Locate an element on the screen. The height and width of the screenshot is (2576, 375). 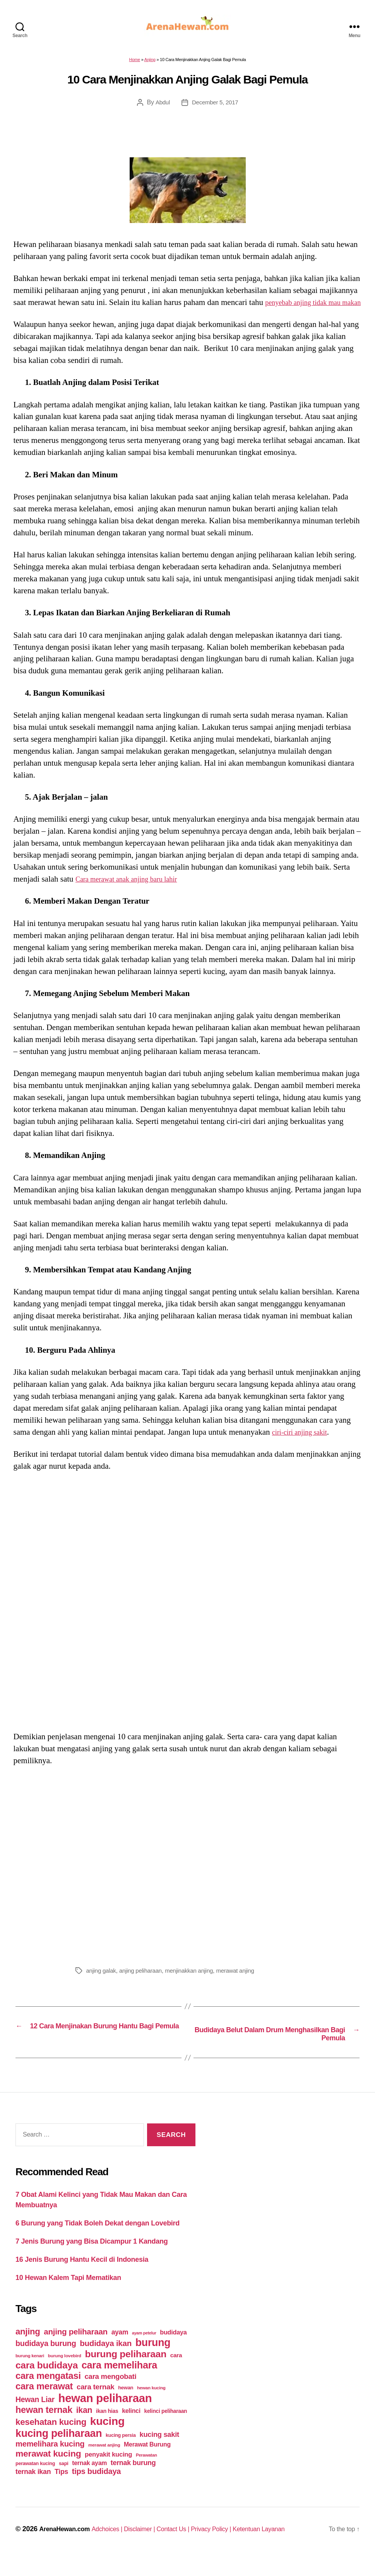
ayam petelur [ayam petelur (34 items)] is located at coordinates (144, 2351).